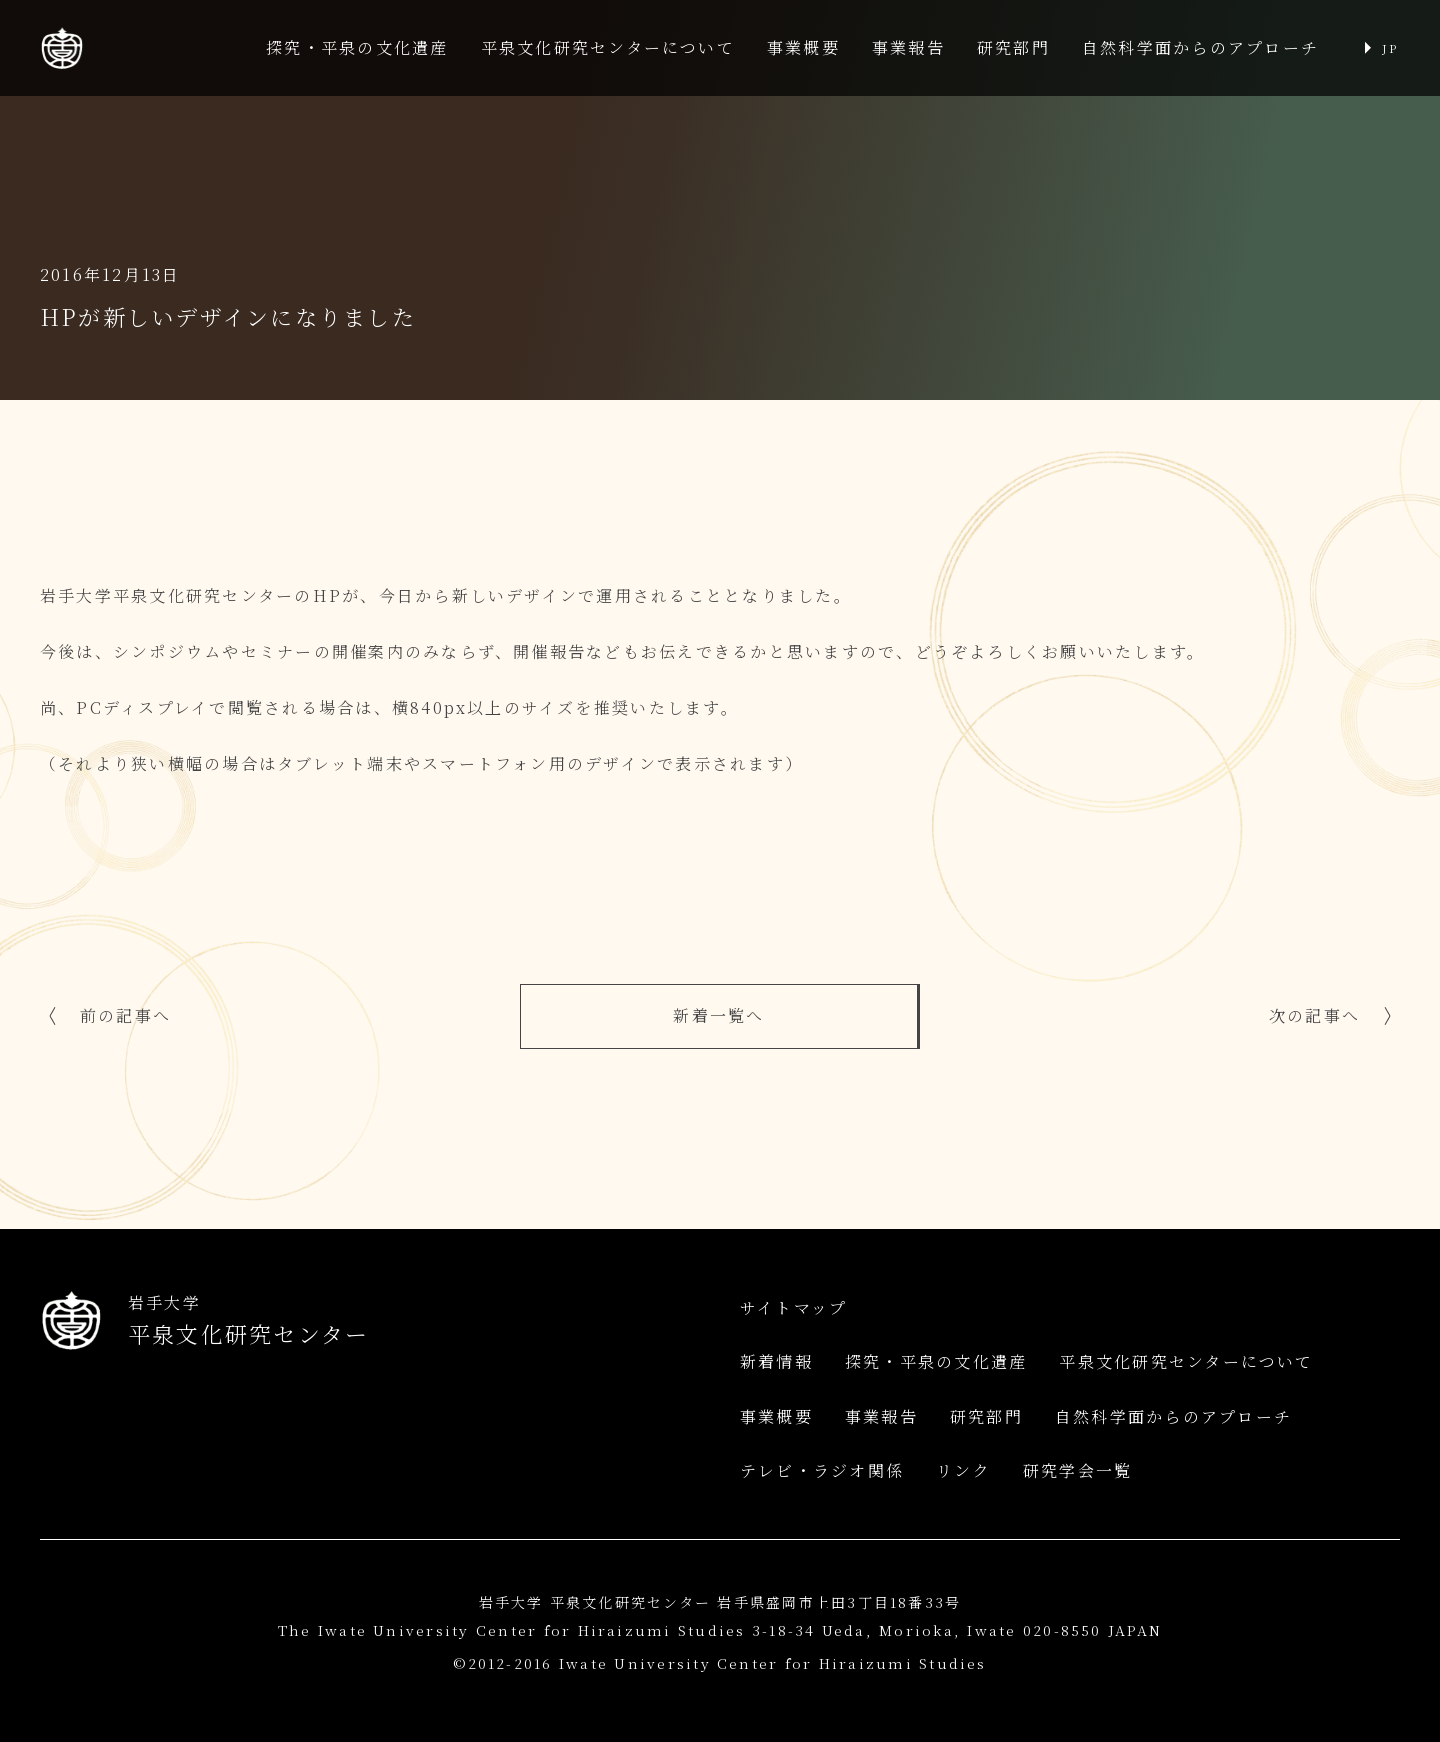  I want to click on サイトマップ, so click(793, 1307).